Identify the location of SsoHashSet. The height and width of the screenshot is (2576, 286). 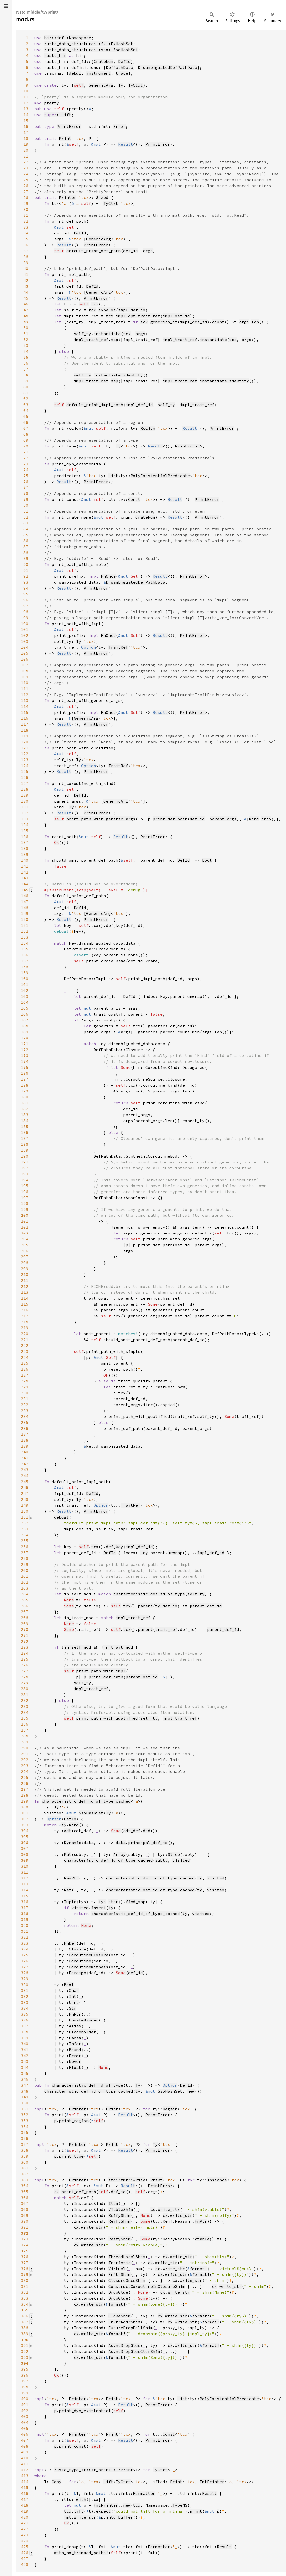
(91, 1812).